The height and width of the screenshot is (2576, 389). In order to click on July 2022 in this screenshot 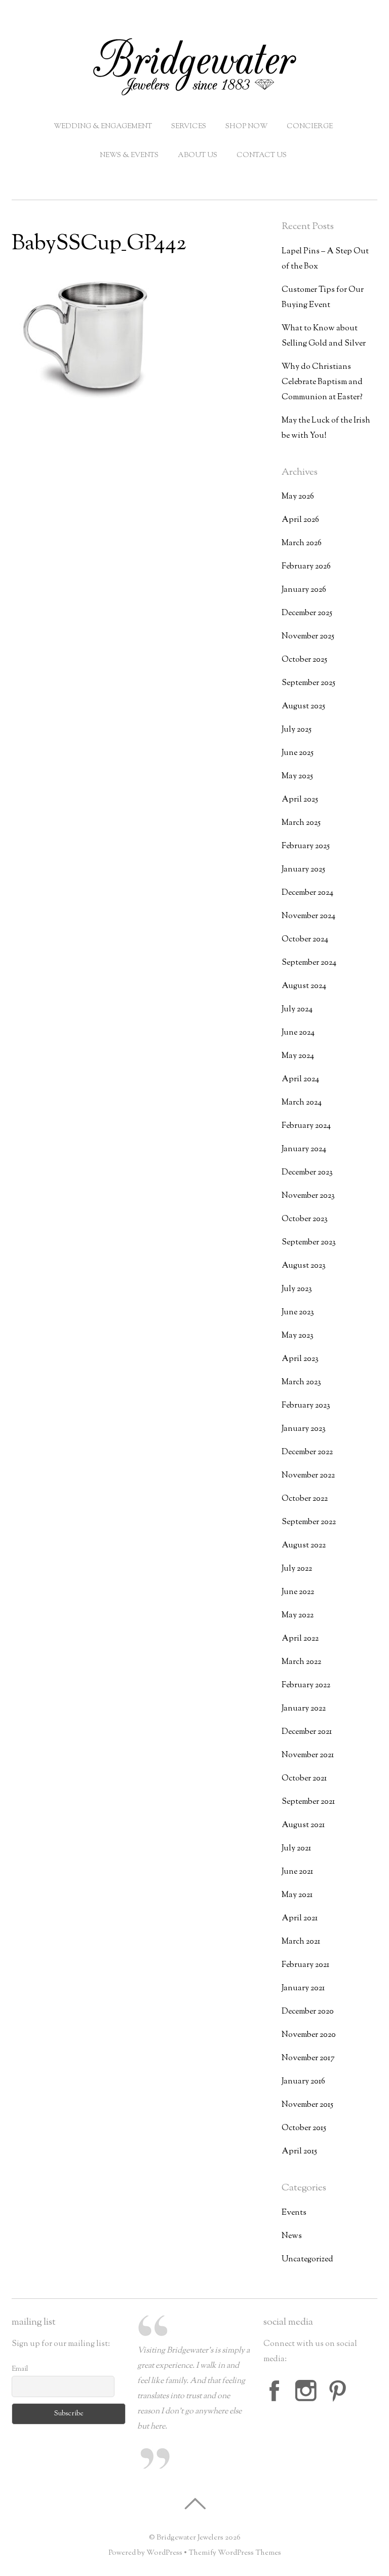, I will do `click(297, 1569)`.